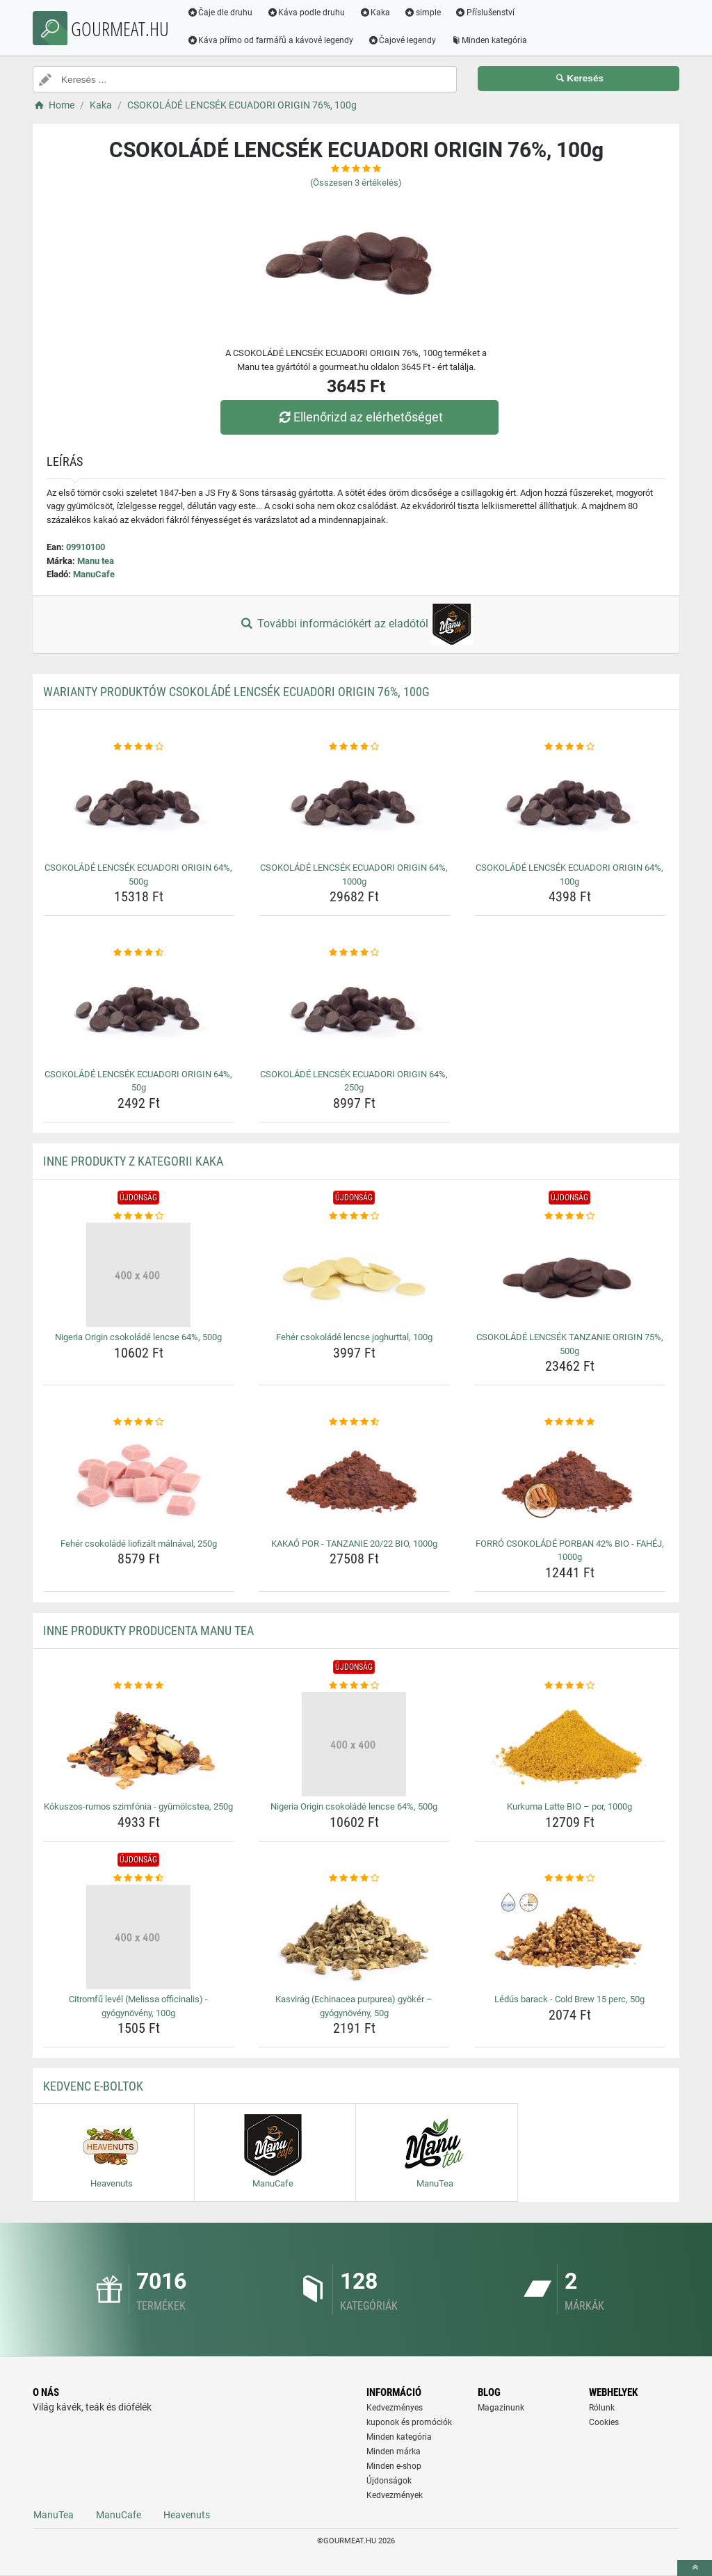  I want to click on CSOKOLÁDÉ LENCSÉK ECUADORI ORIGIN 64%, 500g [csokolade-lencsek-ecuadori-origin-64-500g-name], so click(138, 874).